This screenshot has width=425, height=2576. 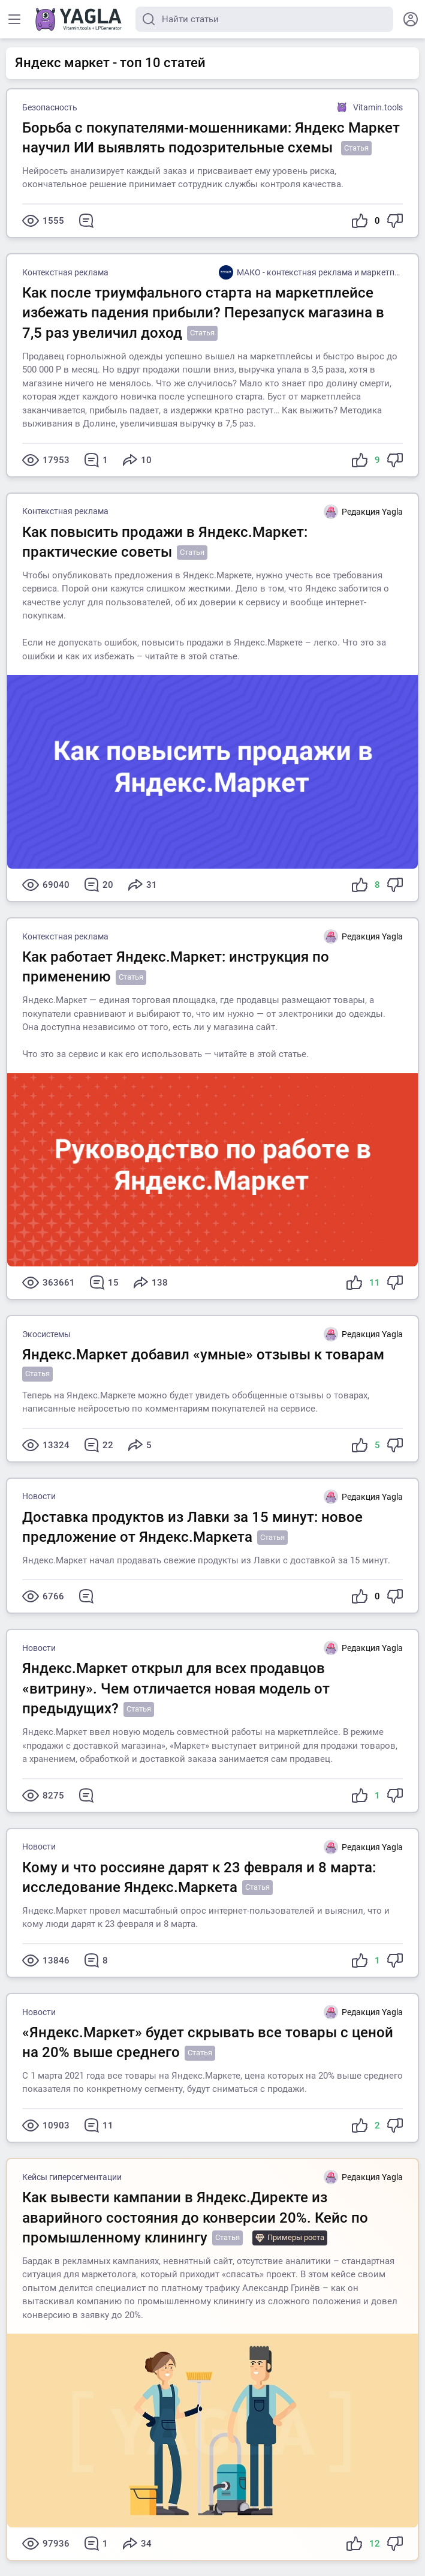 What do you see at coordinates (104, 1282) in the screenshot?
I see `15` at bounding box center [104, 1282].